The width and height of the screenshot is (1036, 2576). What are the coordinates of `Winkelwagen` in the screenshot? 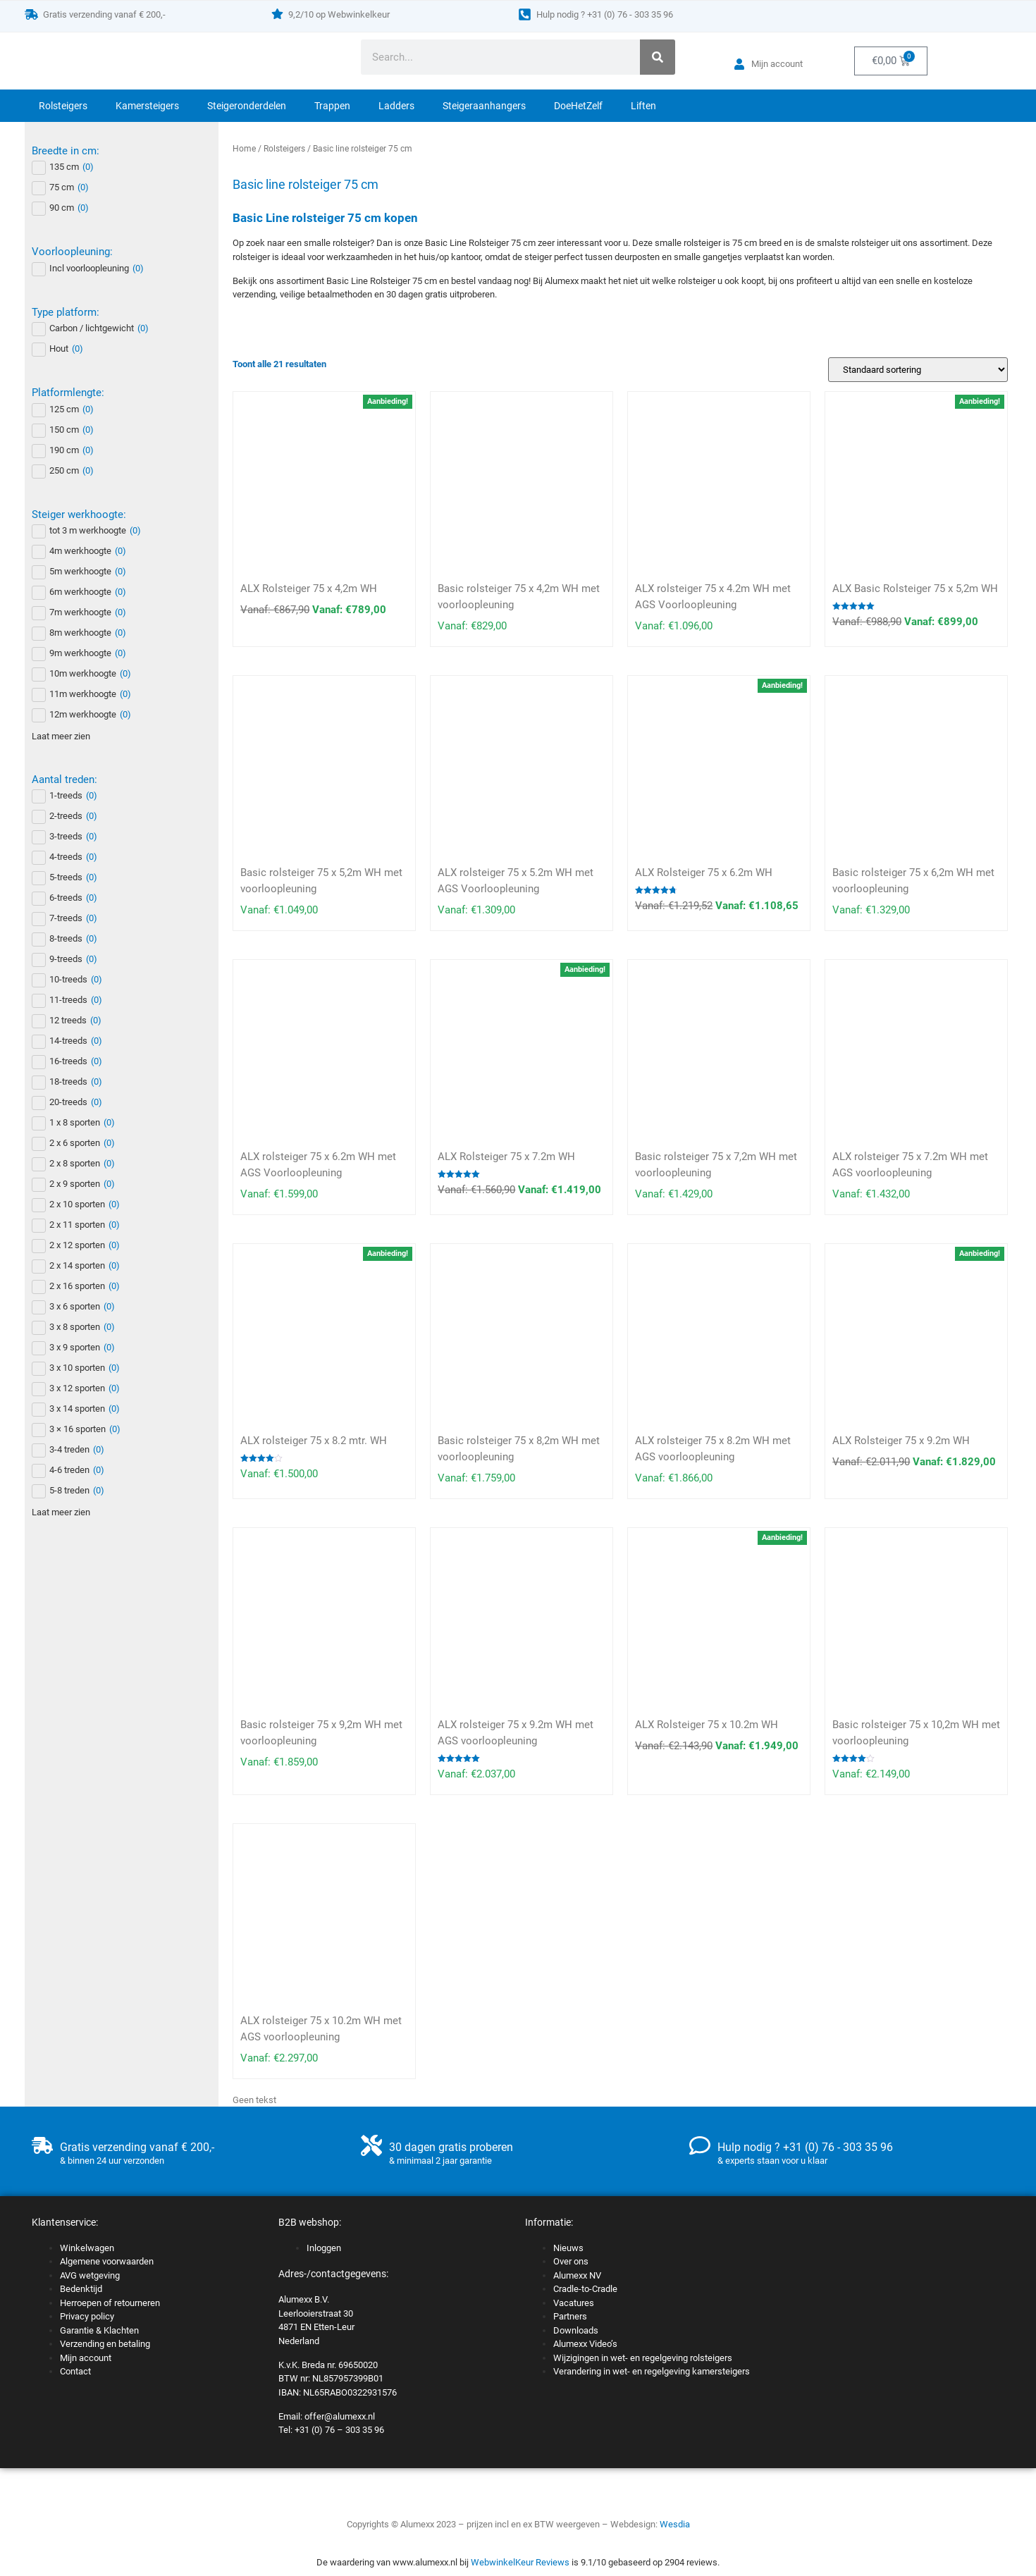 It's located at (87, 2248).